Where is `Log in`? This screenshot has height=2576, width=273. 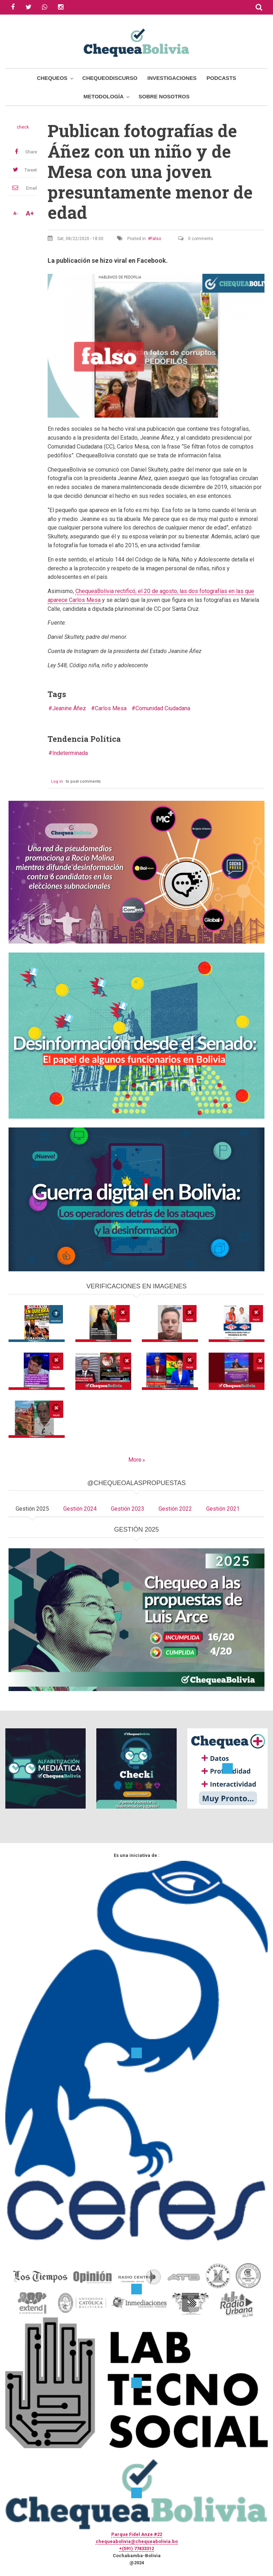 Log in is located at coordinates (57, 781).